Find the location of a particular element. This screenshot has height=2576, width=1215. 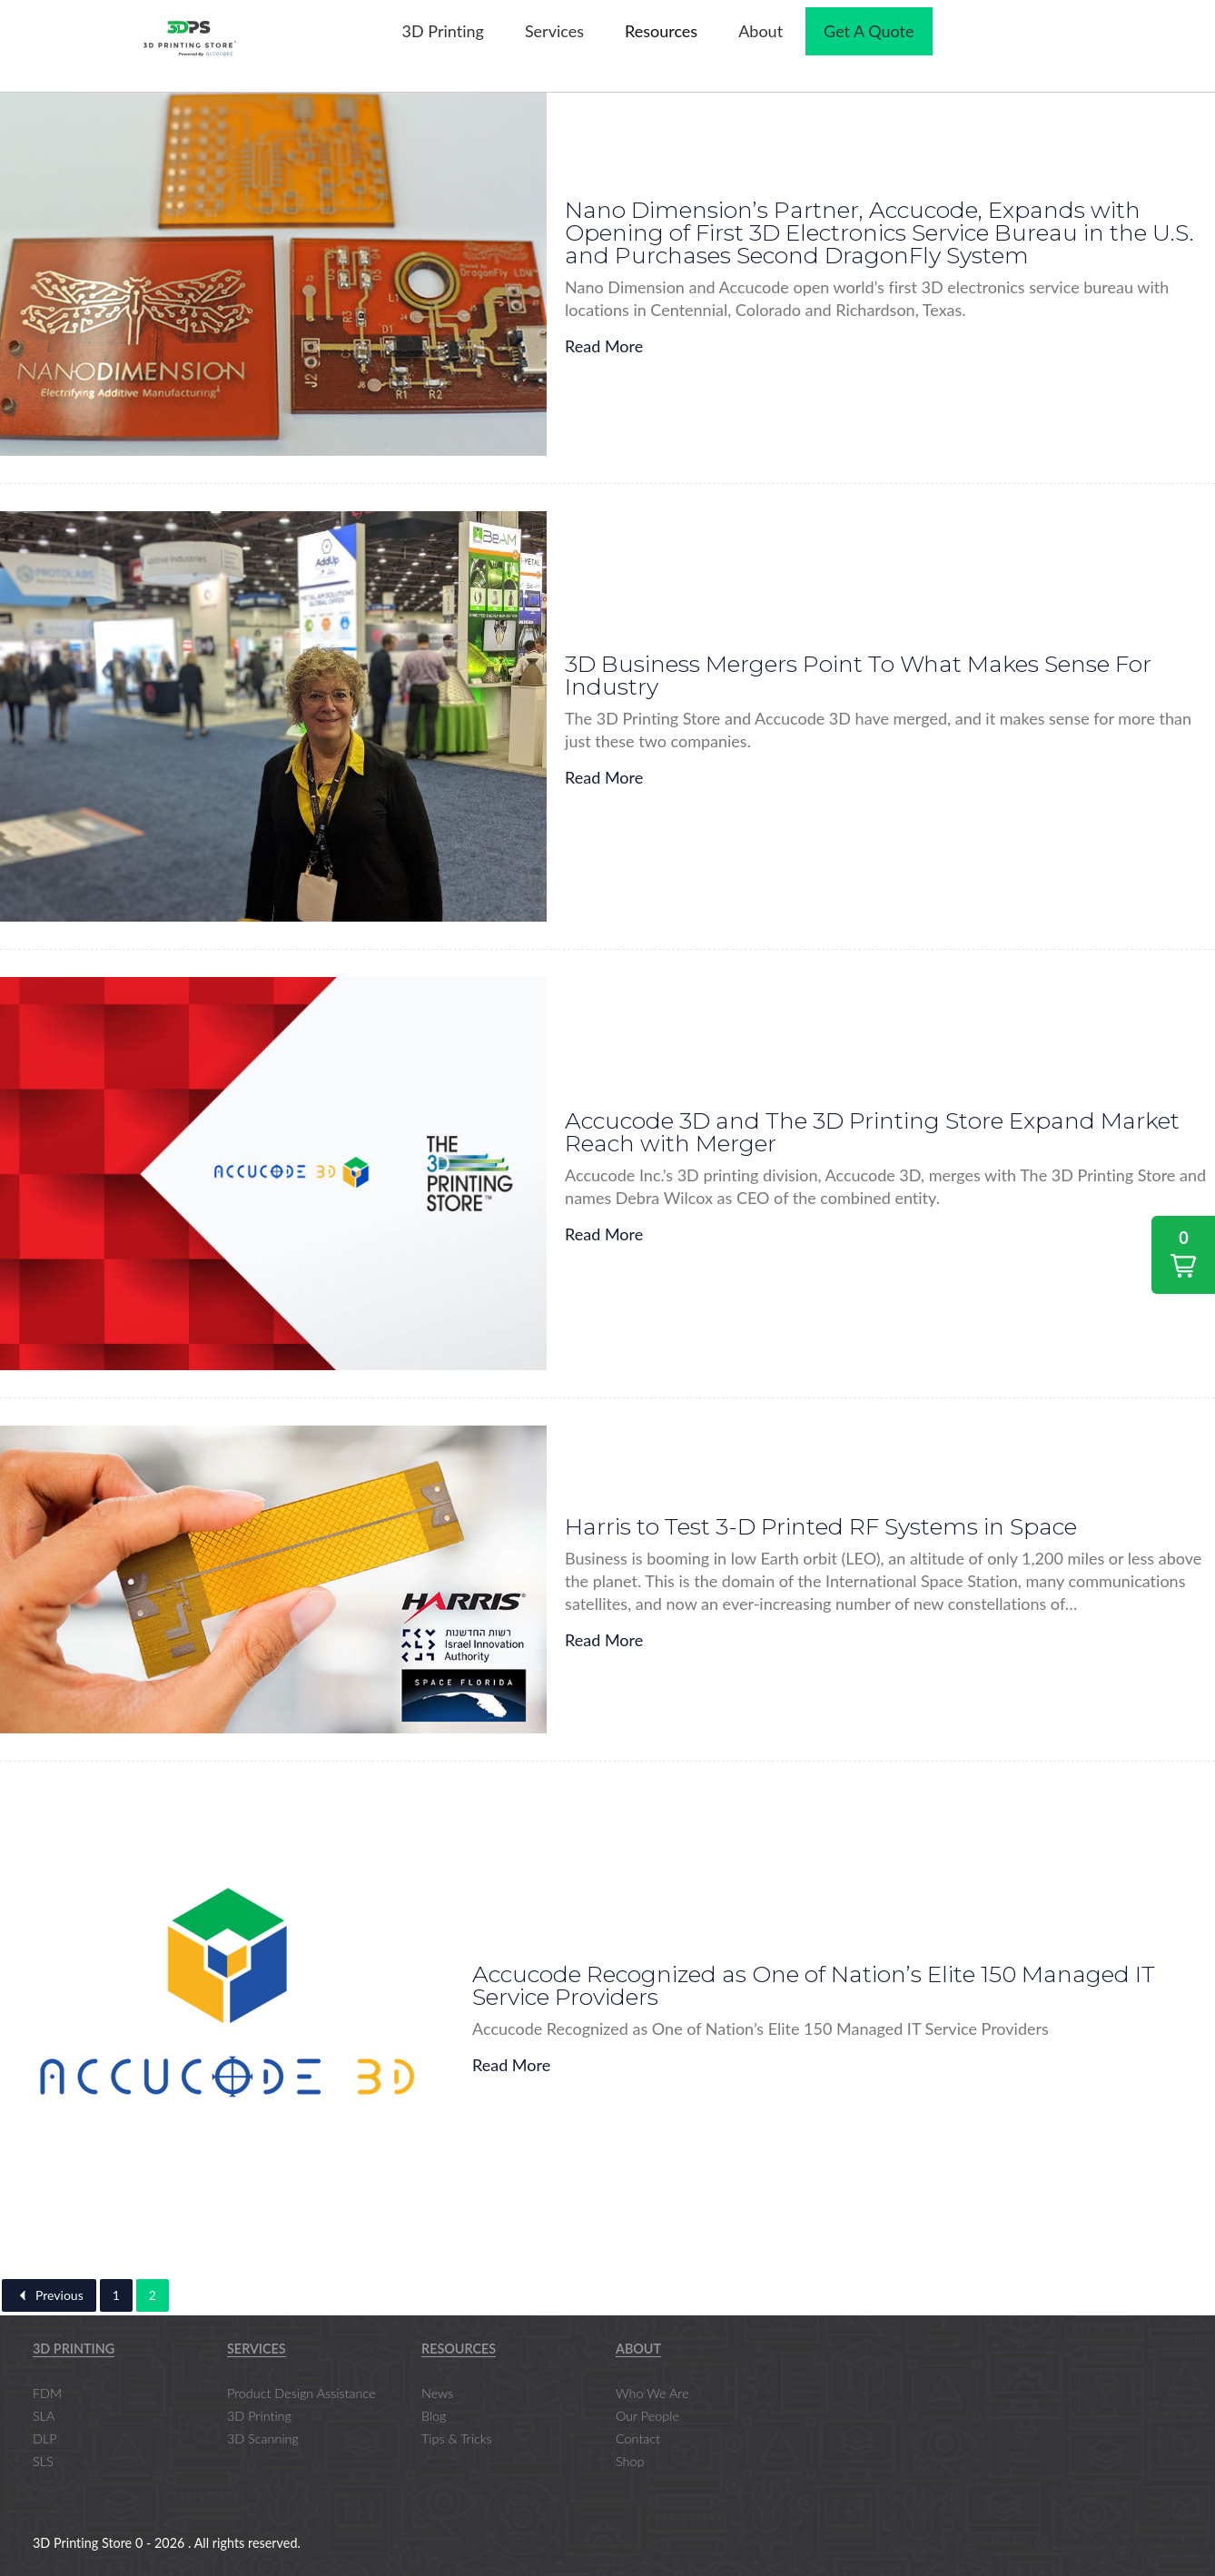

About is located at coordinates (638, 2348).